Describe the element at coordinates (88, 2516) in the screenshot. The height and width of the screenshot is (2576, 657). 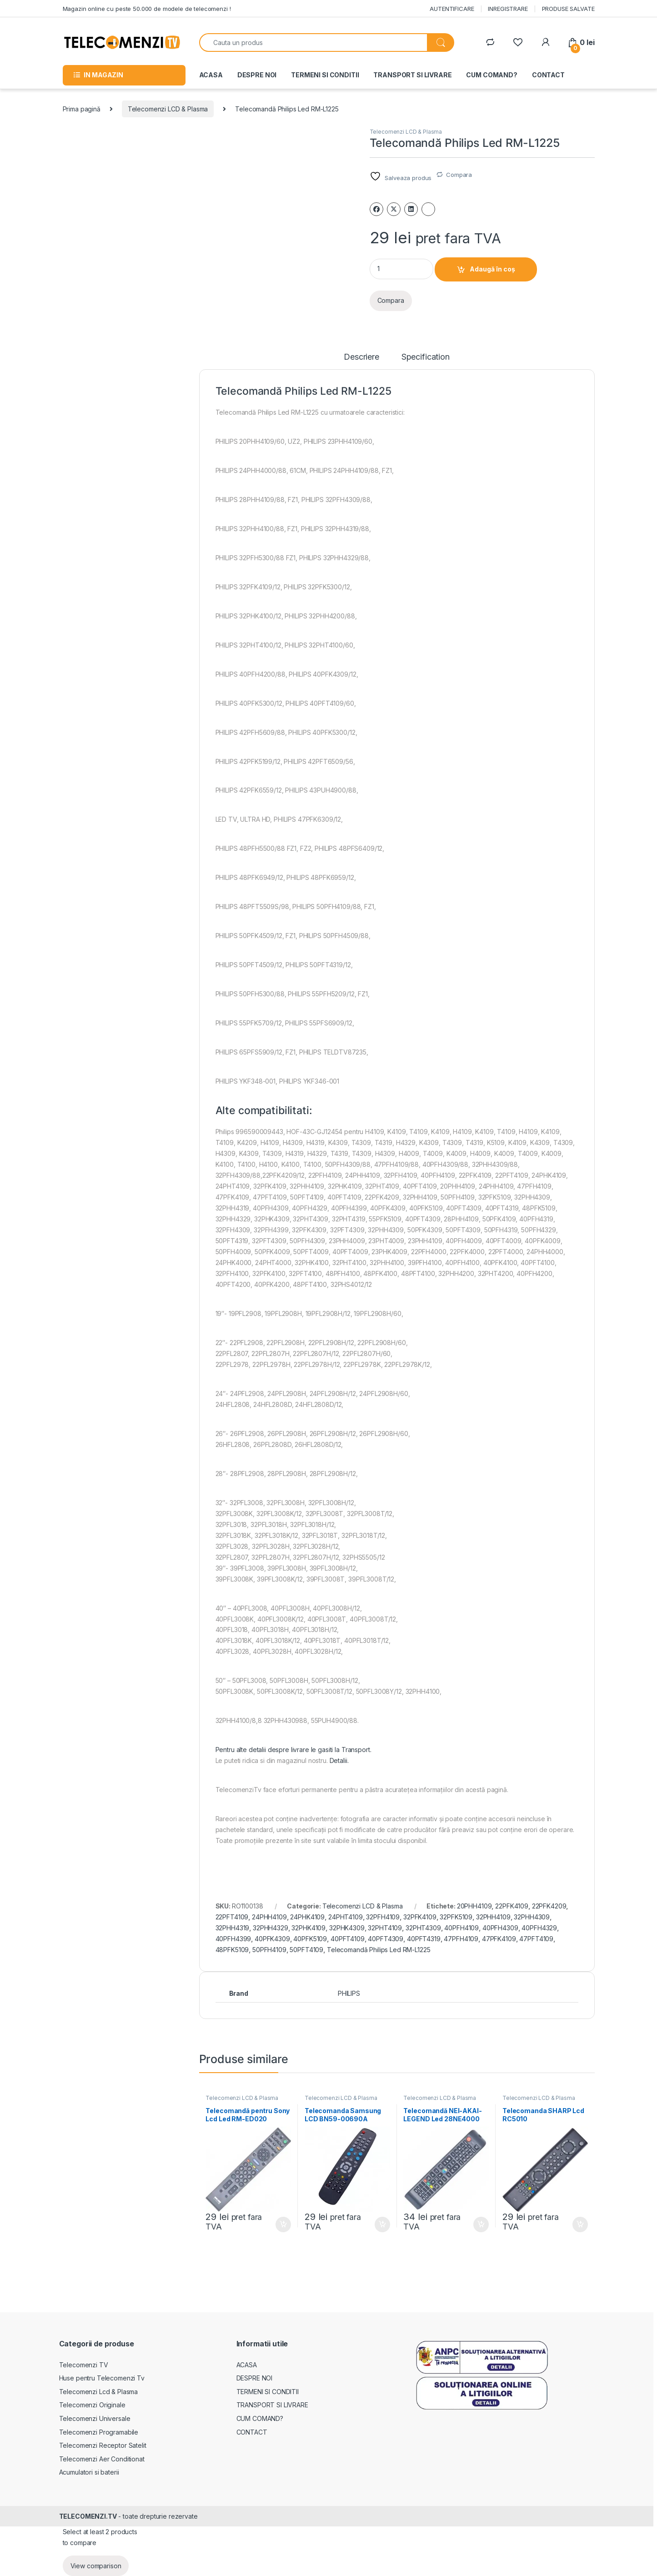
I see `TELECOMENZI.TV` at that location.